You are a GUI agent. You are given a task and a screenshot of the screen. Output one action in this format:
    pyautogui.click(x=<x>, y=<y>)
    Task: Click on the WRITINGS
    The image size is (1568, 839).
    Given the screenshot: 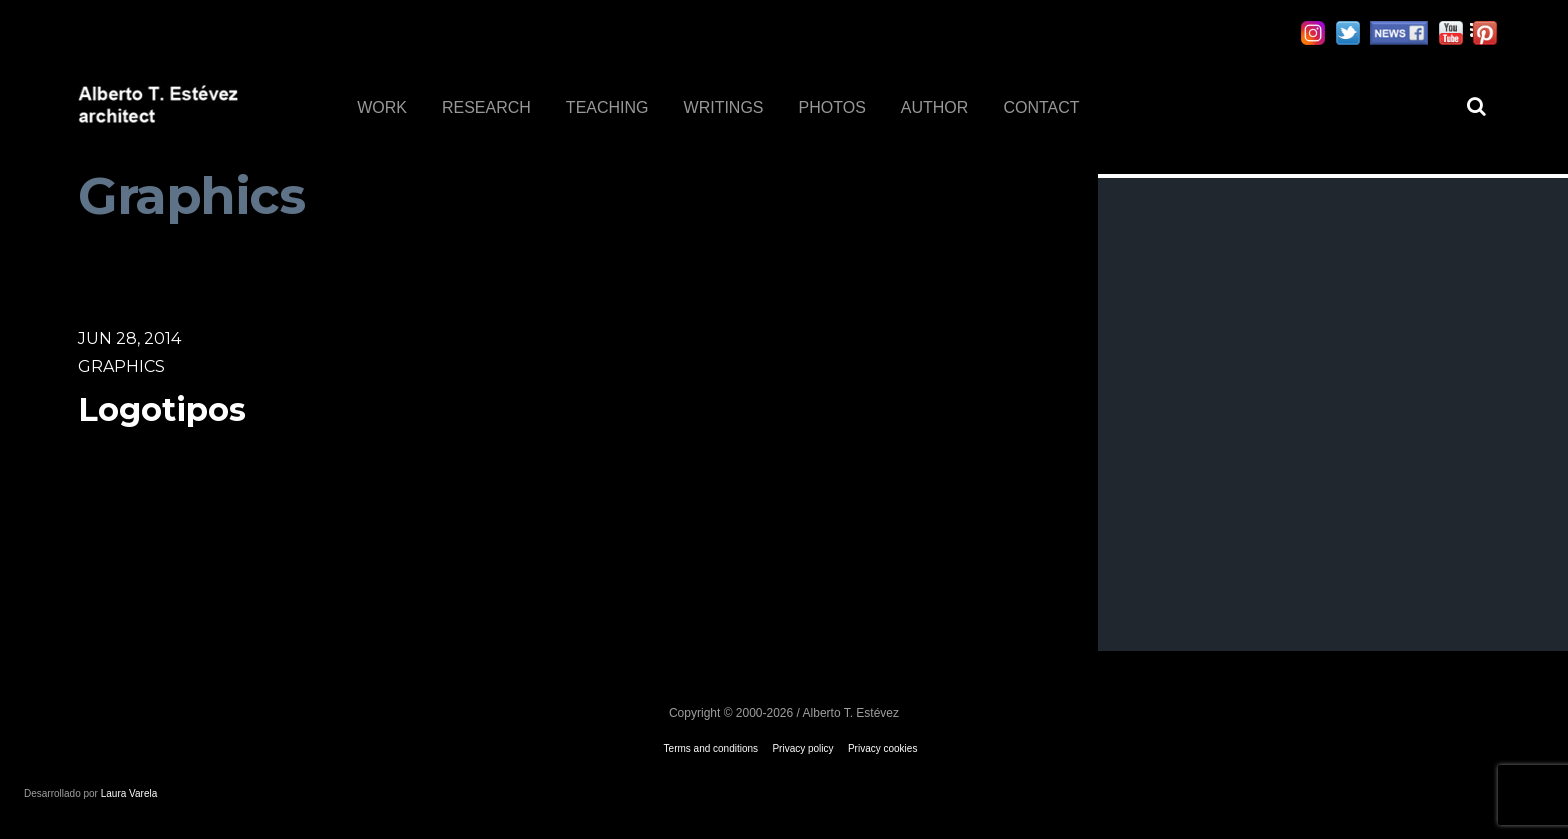 What is the action you would take?
    pyautogui.click(x=724, y=107)
    